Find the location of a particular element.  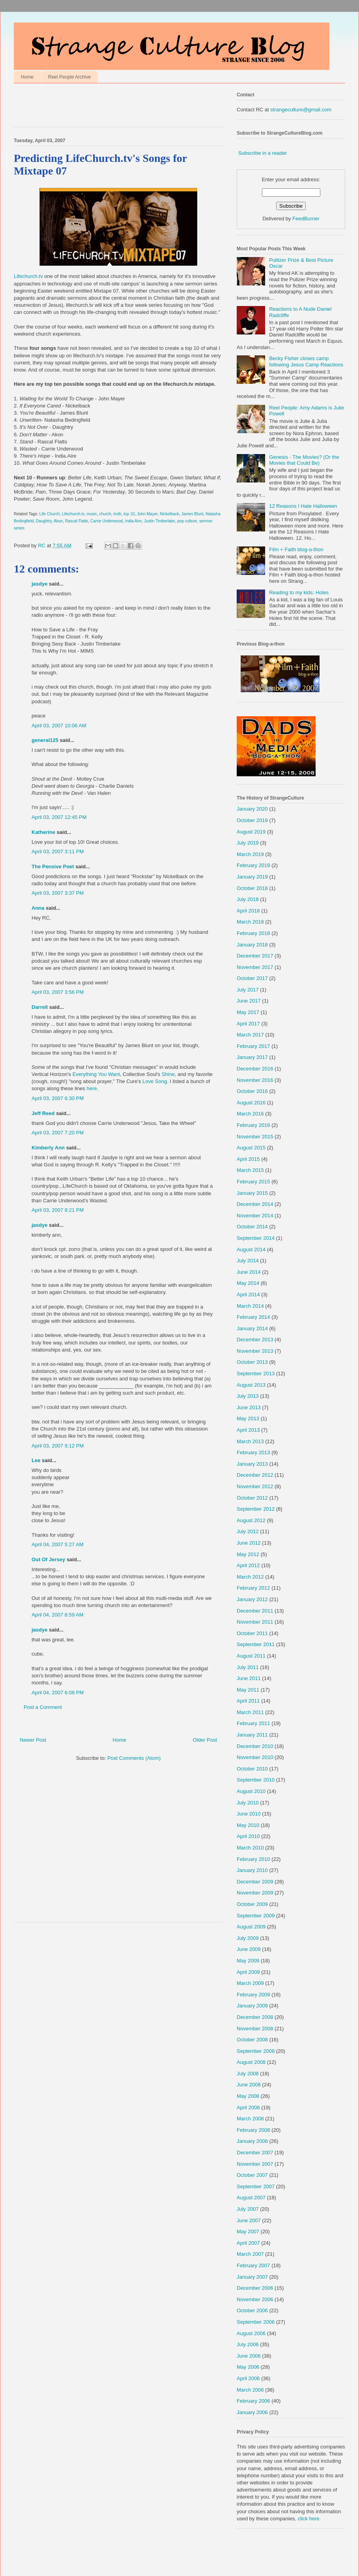

May 2006 is located at coordinates (248, 2367).